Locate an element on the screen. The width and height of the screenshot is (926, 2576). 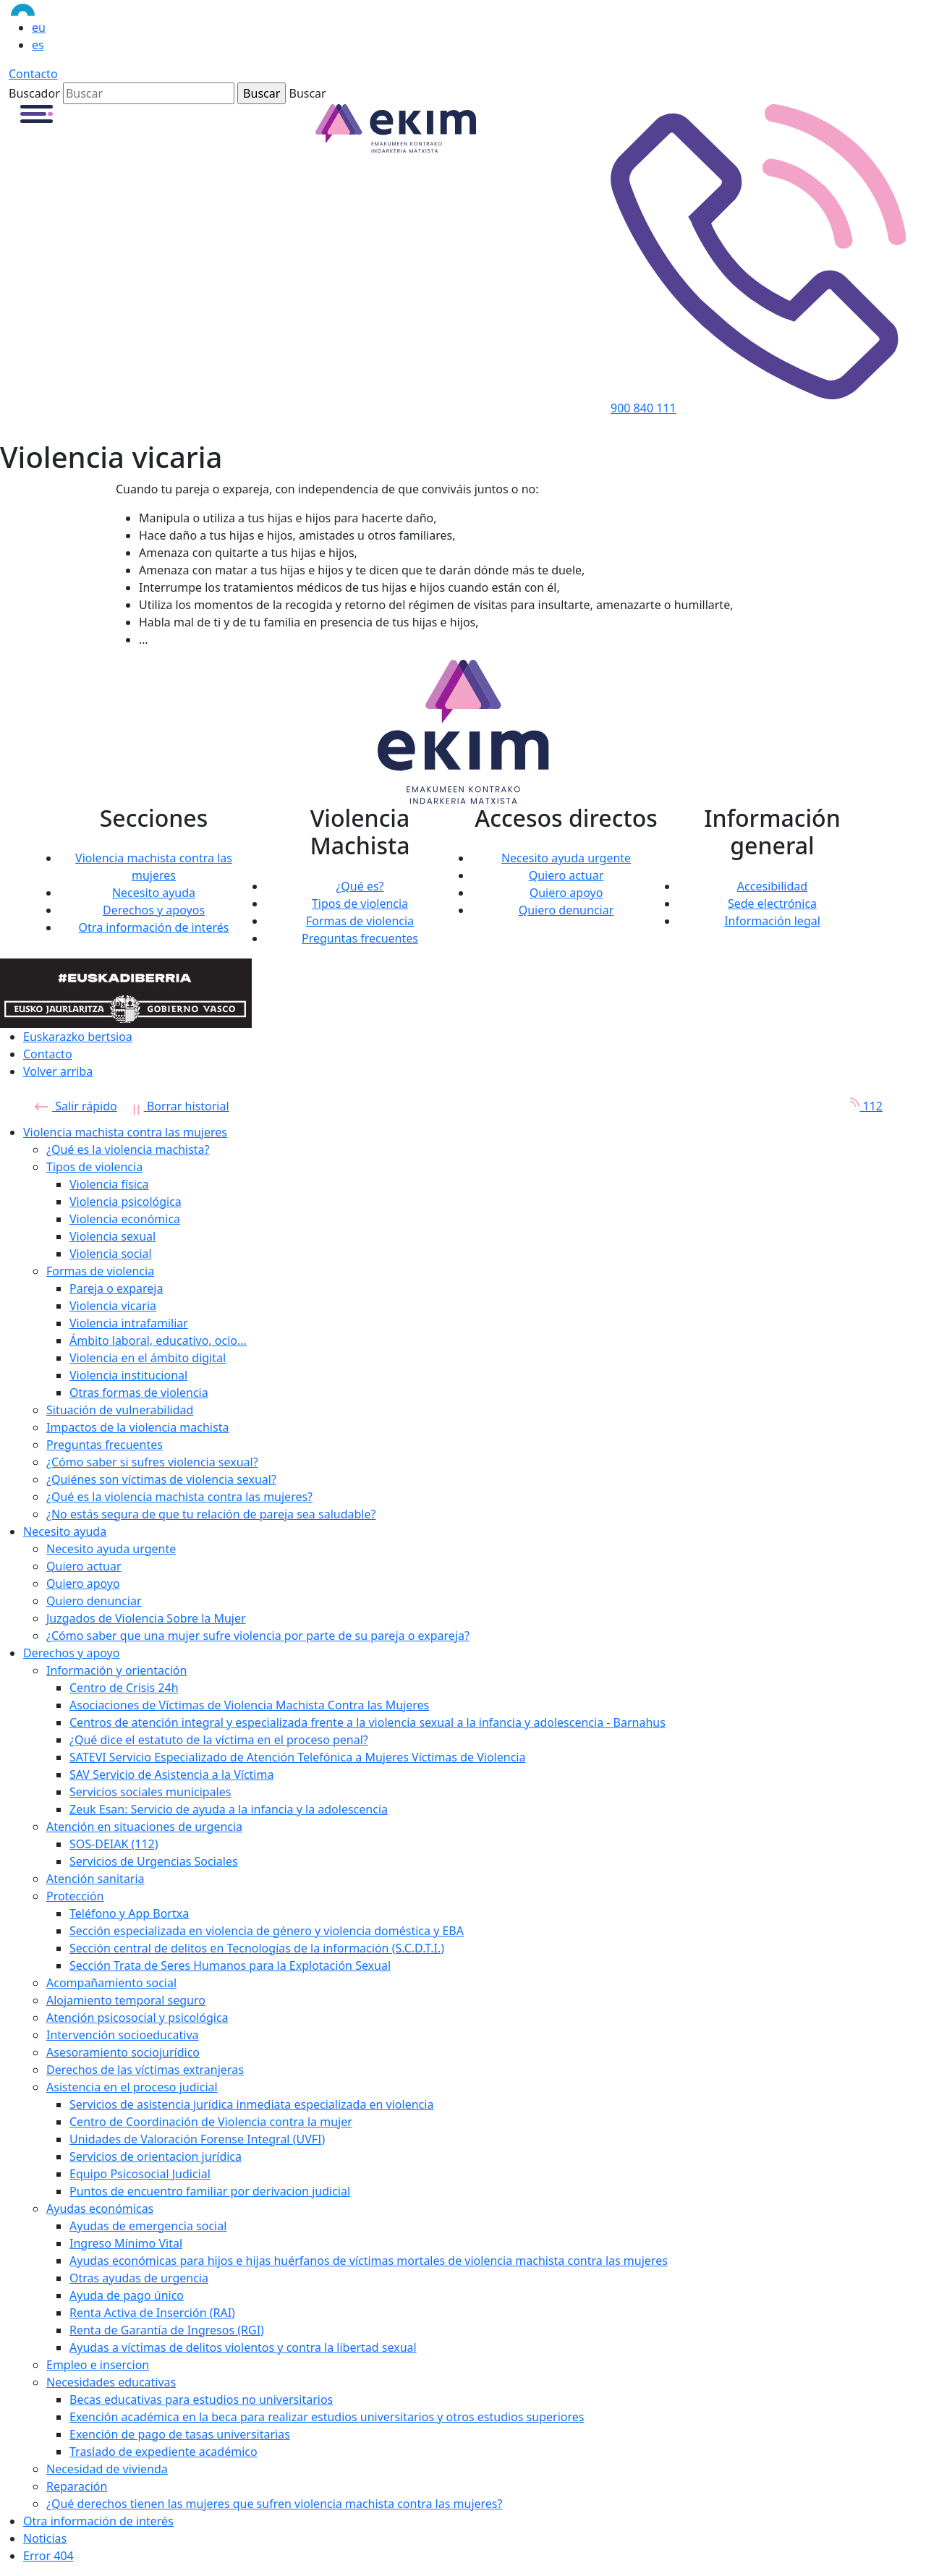
SATEVI Servicio Especializado de Atención Telefónica a Mujeres Víctimas de Violencia is located at coordinates (297, 1757).